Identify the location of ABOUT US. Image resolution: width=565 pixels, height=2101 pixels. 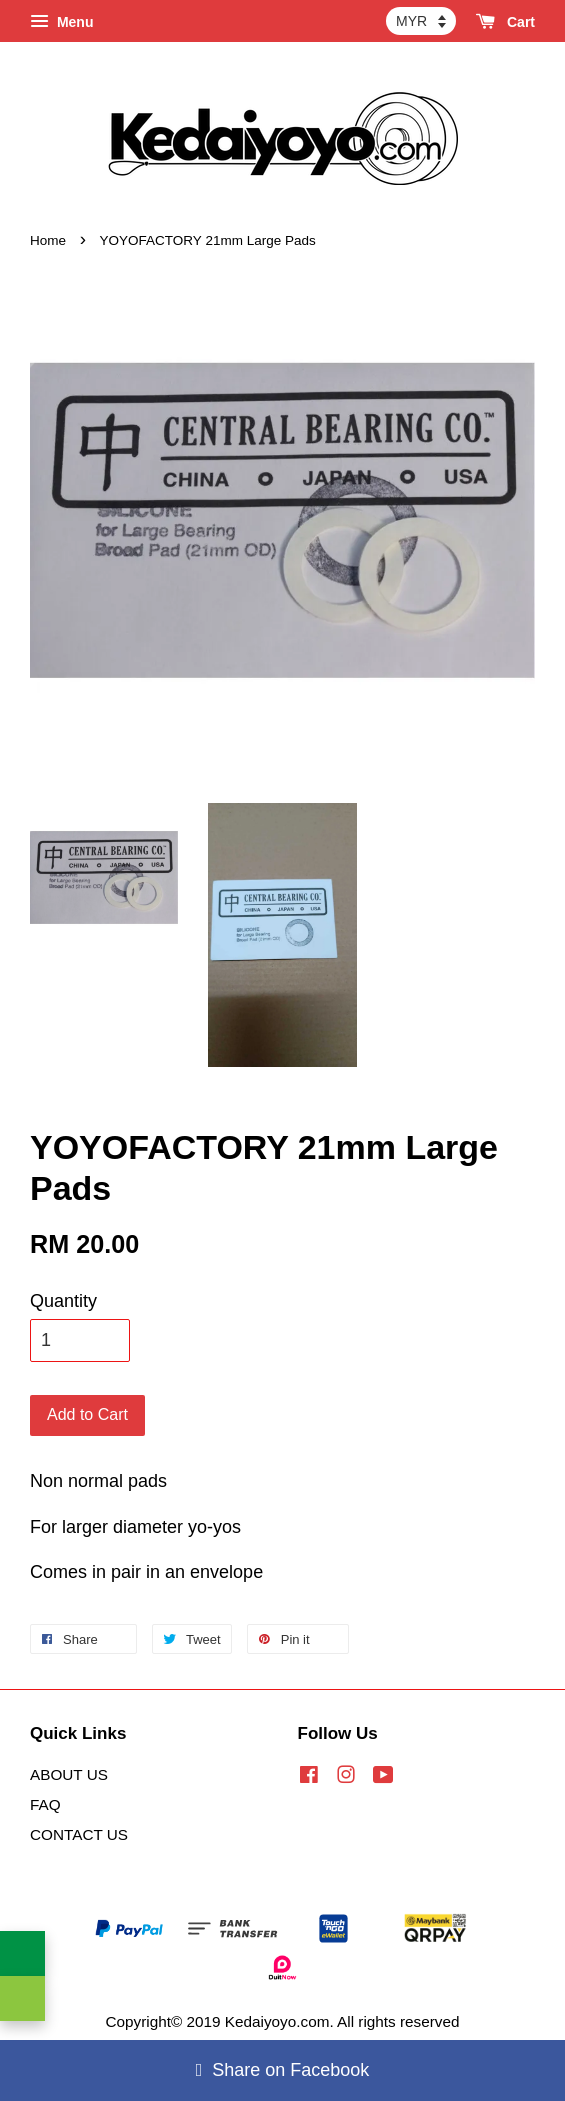
(69, 1774).